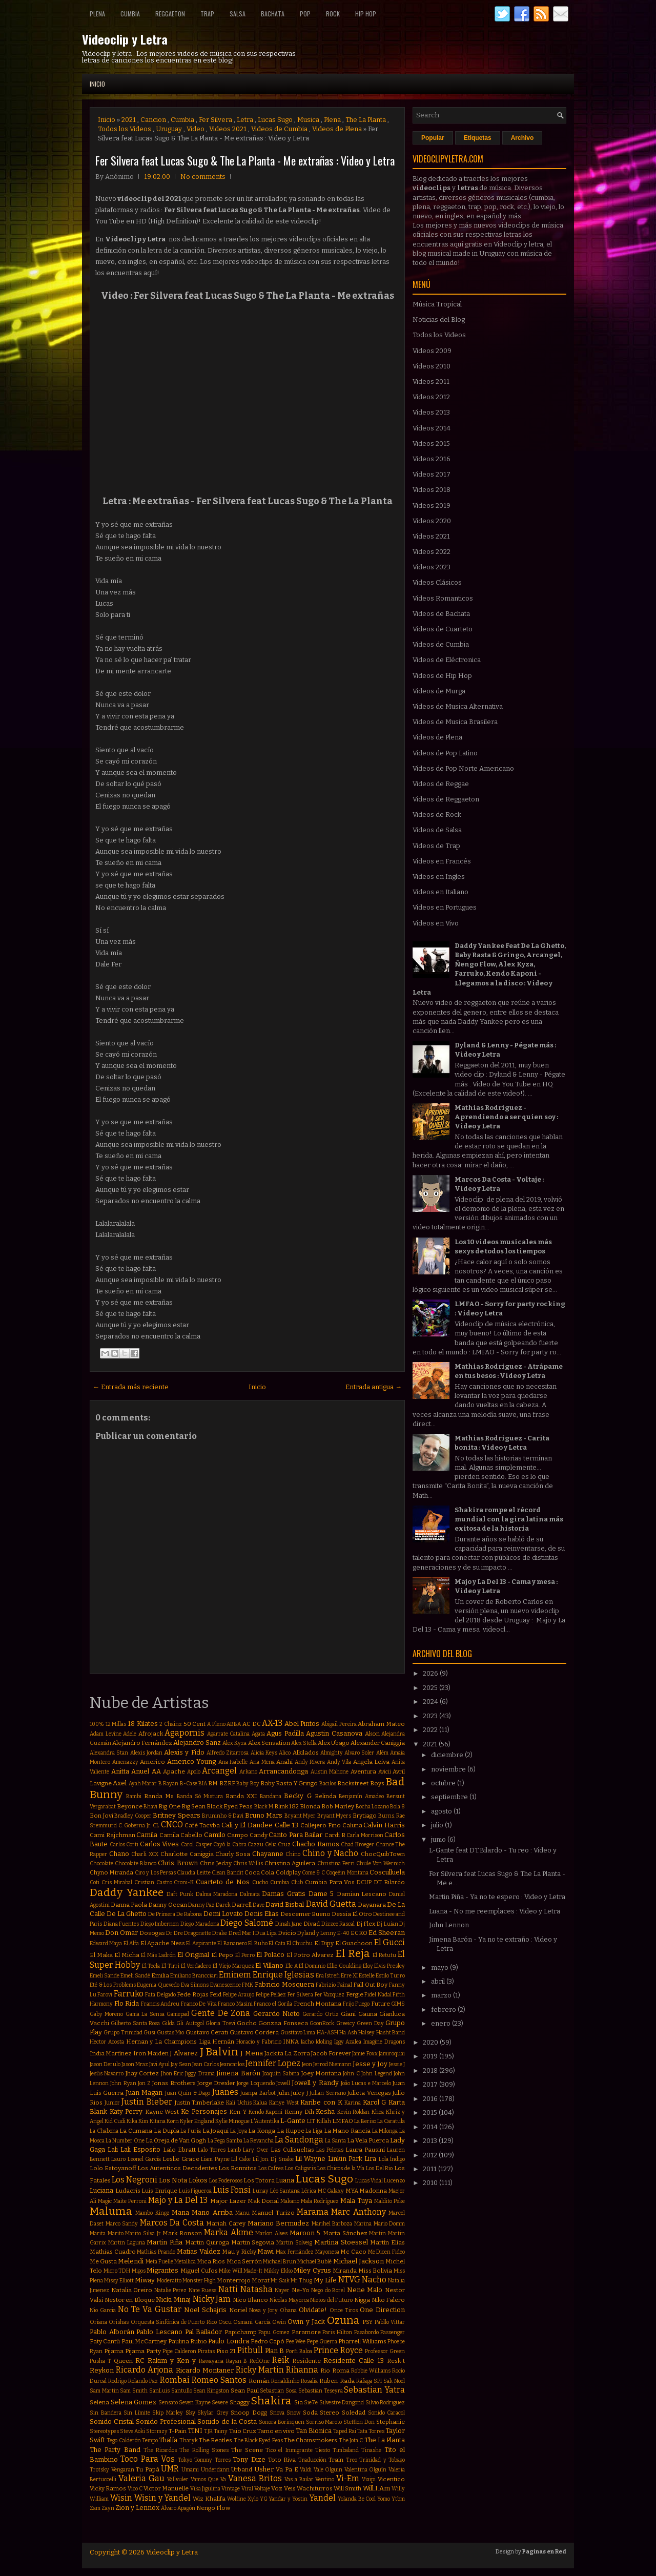  I want to click on Los Autenticos Decadentes, so click(177, 2168).